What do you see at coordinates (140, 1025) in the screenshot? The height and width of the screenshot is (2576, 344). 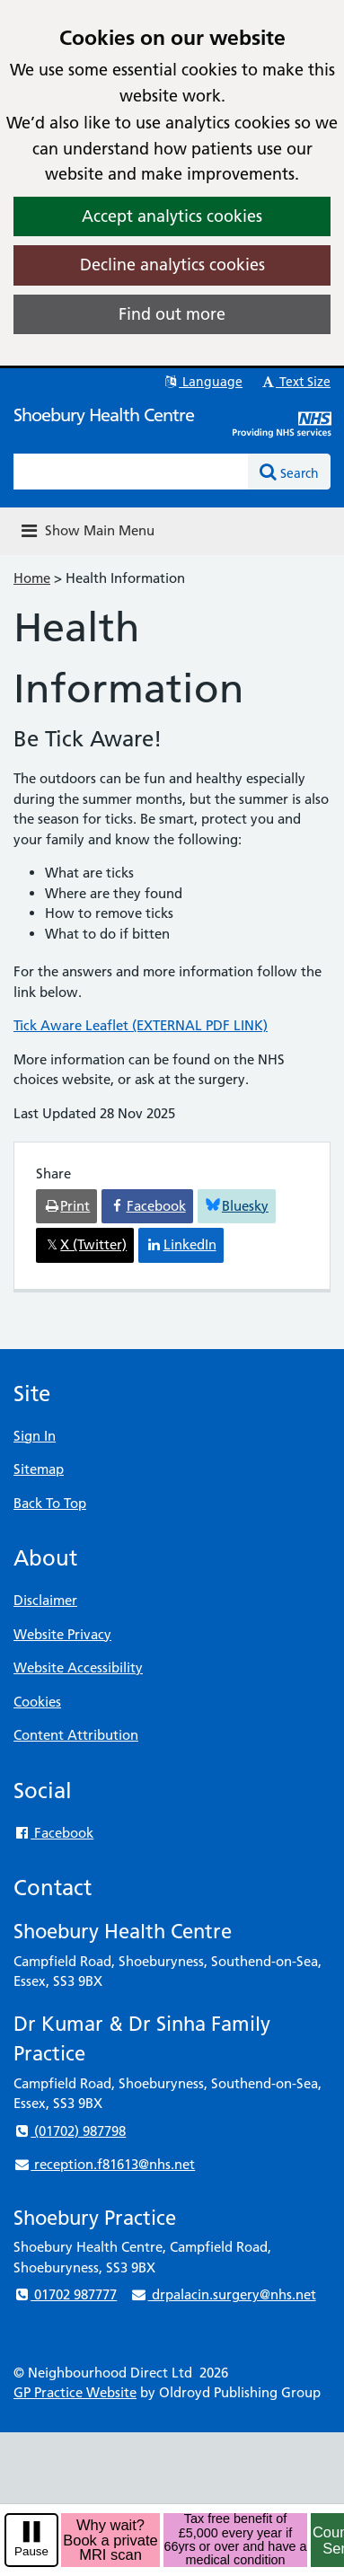 I see `Tick Aware Leaflet (EXTERNAL PDF LINK)` at bounding box center [140, 1025].